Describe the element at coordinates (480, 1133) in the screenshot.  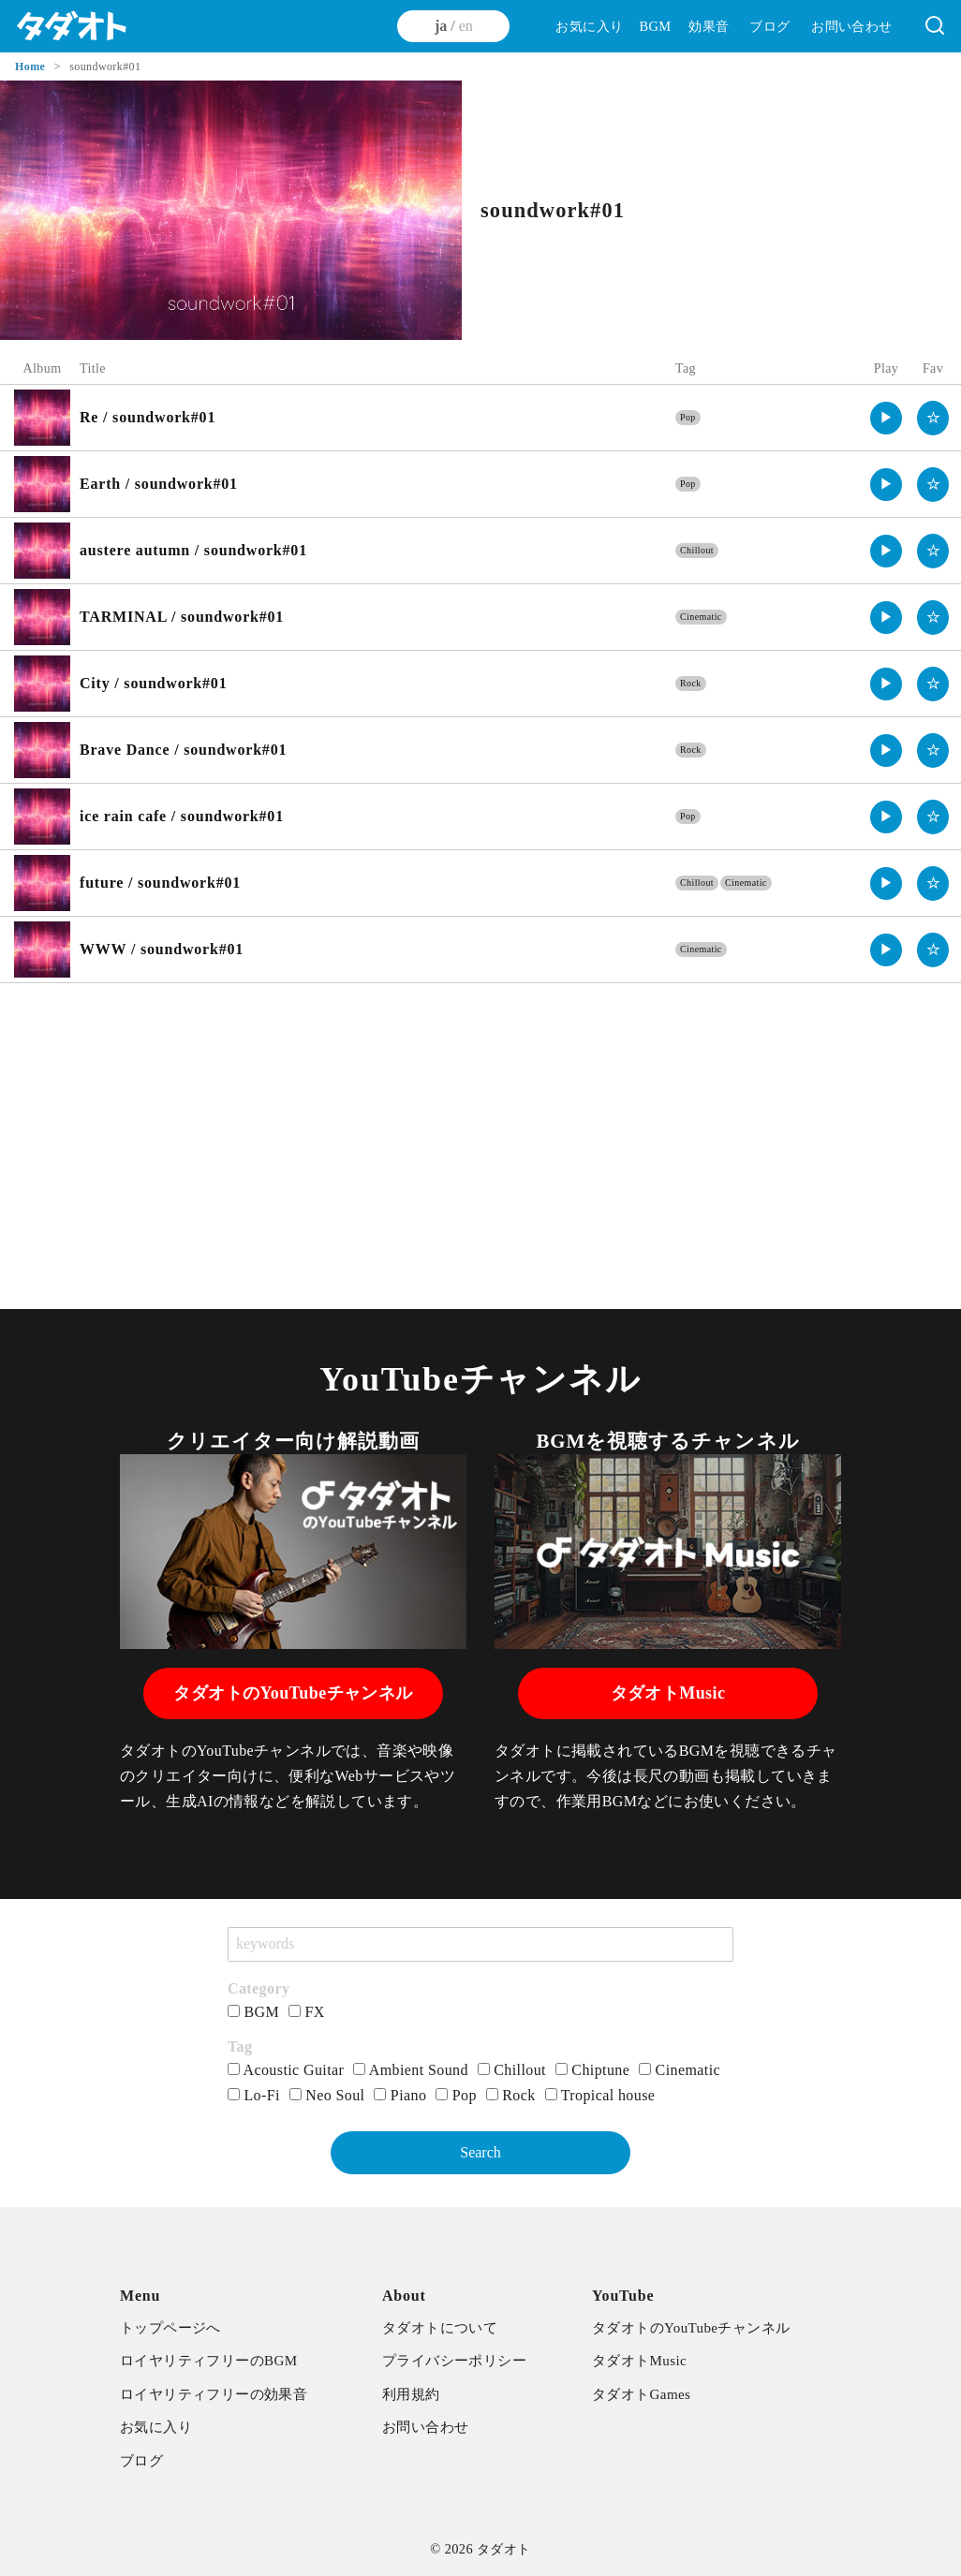
I see `[Advertisement]` at that location.